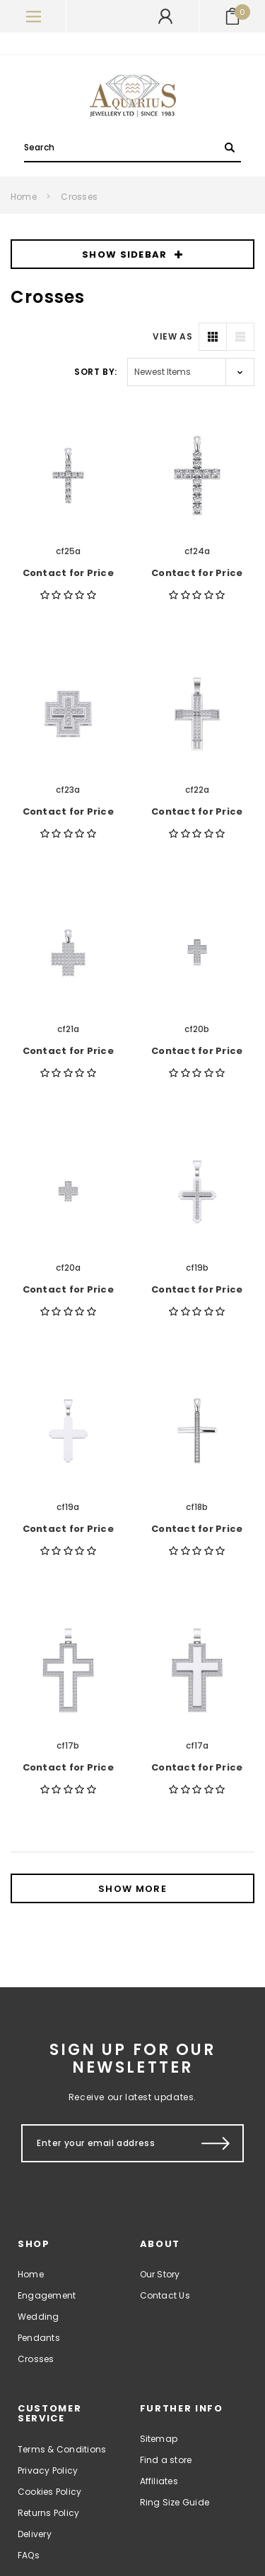 This screenshot has width=265, height=2576. I want to click on Sort By:, so click(95, 372).